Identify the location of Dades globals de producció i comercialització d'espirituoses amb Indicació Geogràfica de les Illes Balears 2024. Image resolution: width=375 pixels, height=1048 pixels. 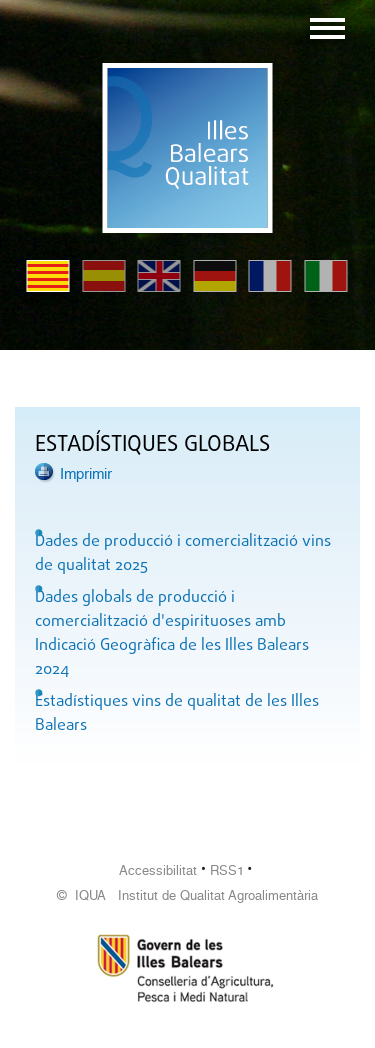
(172, 634).